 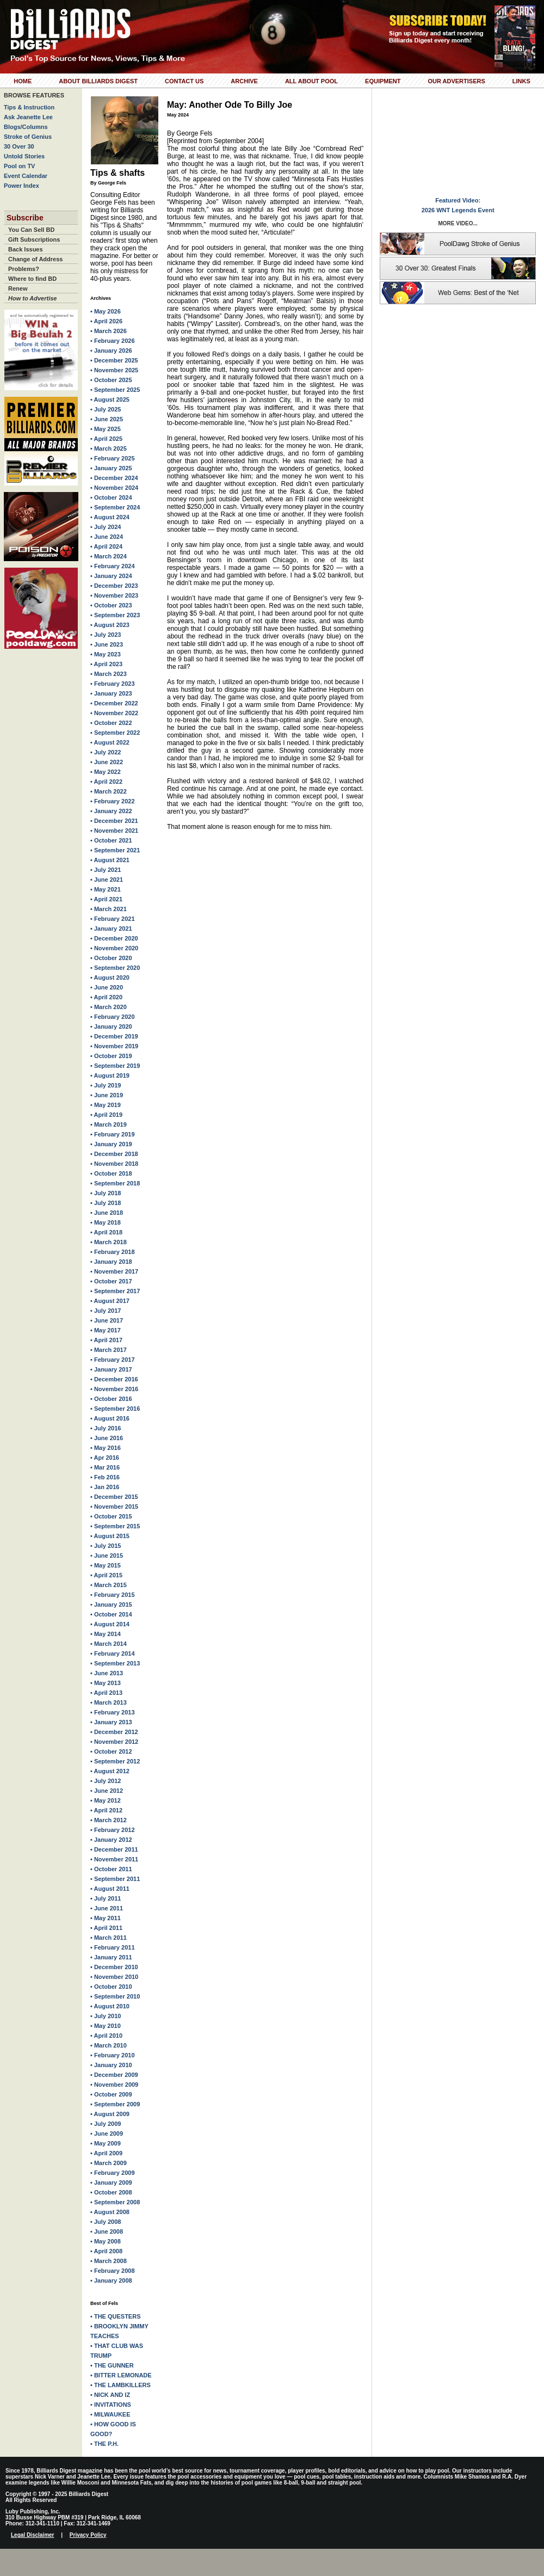 I want to click on • January 2024, so click(x=111, y=576).